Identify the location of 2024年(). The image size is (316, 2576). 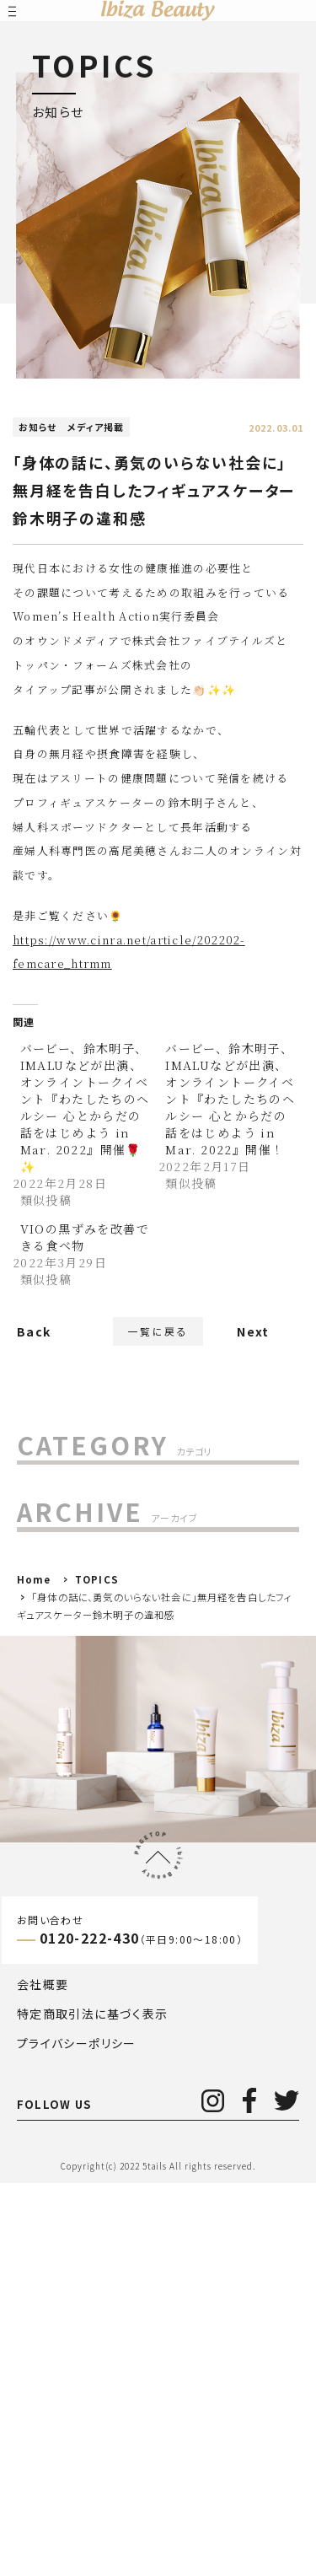
(64, 1766).